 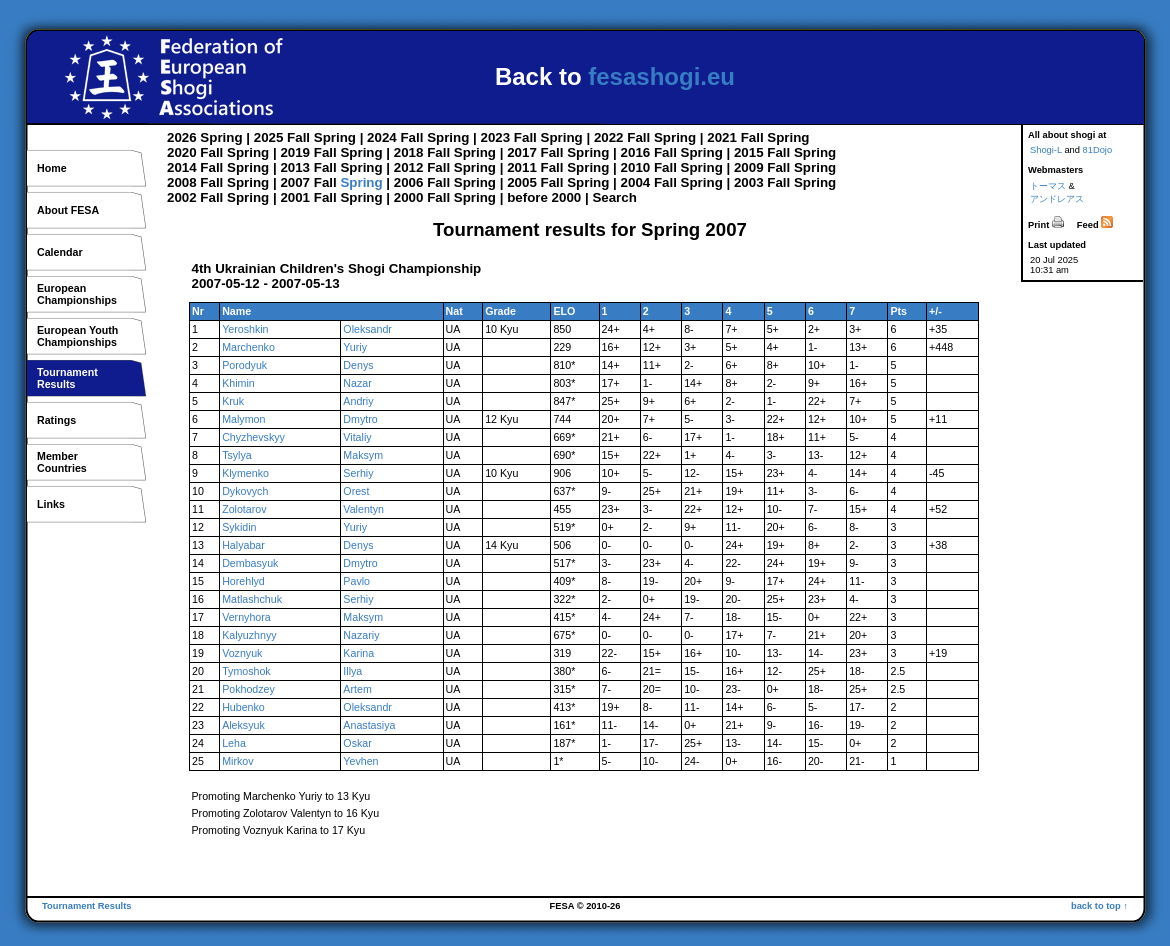 I want to click on Zolotarov, so click(x=244, y=509).